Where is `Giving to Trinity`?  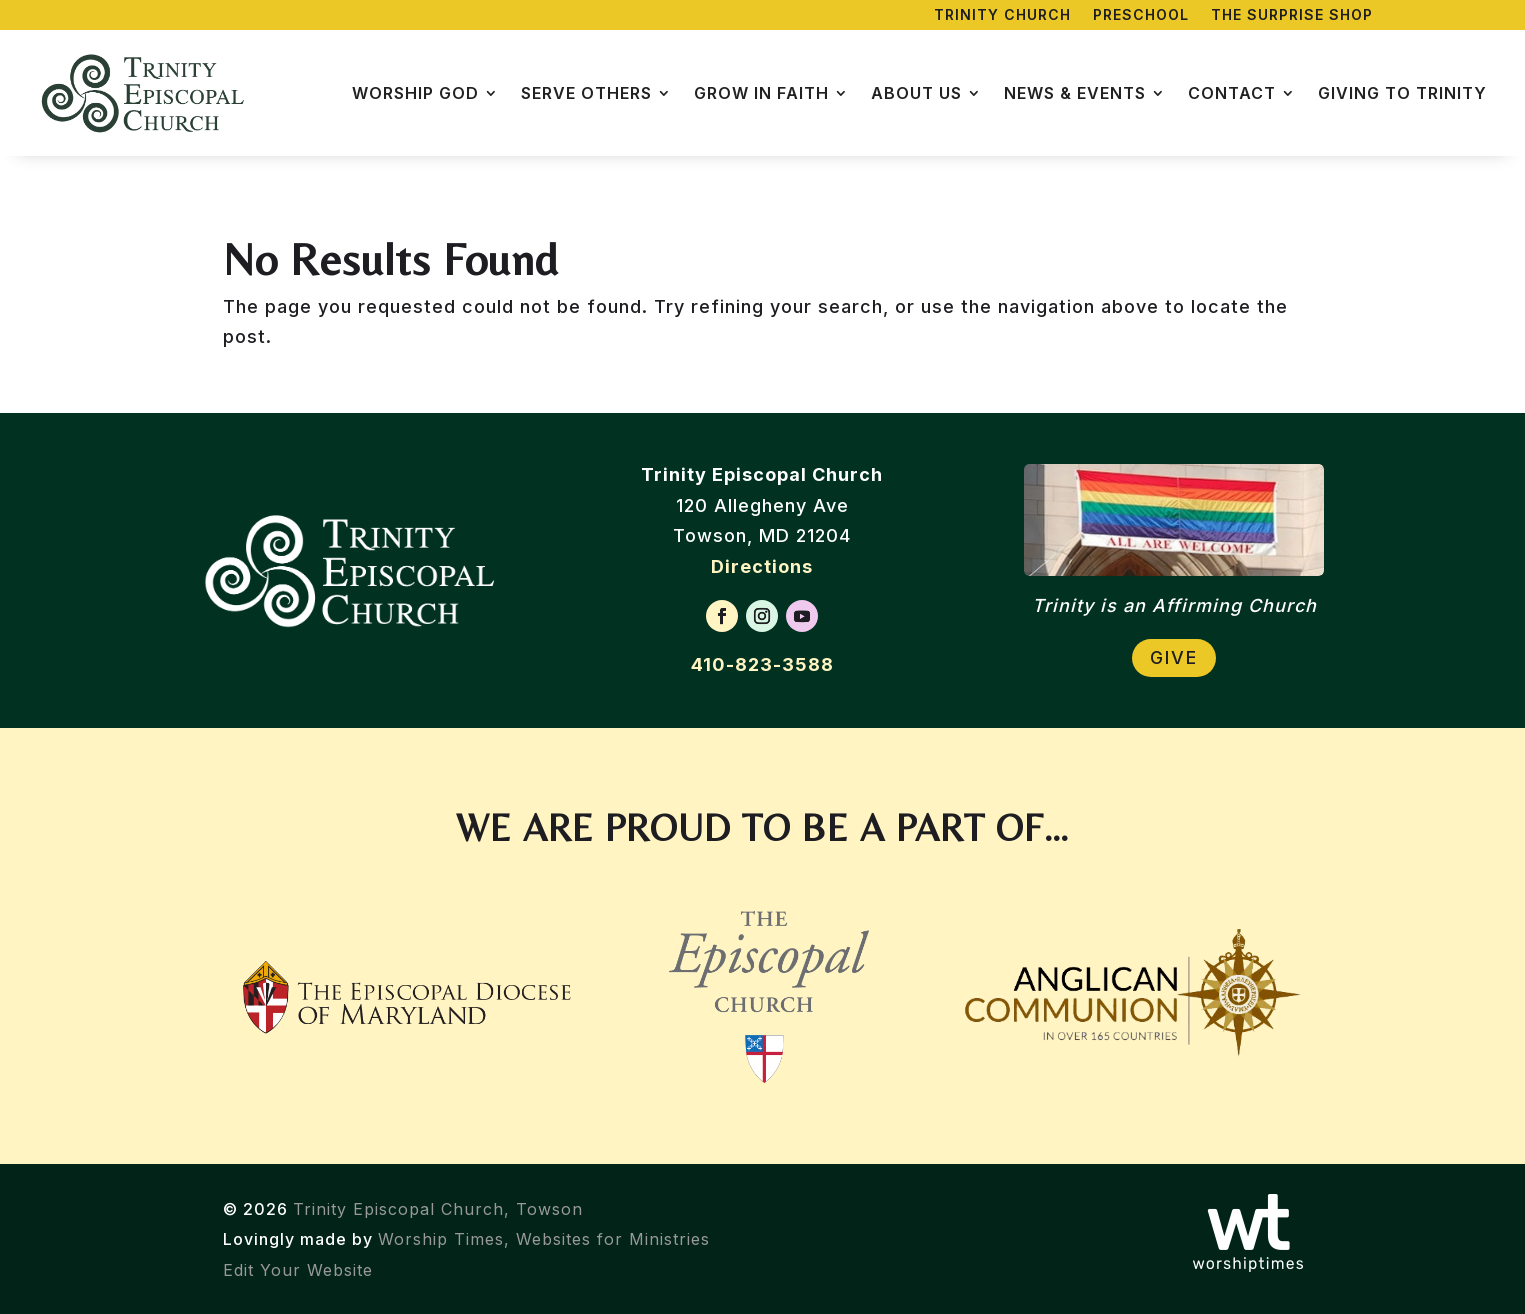
Giving to Trinity is located at coordinates (1402, 93).